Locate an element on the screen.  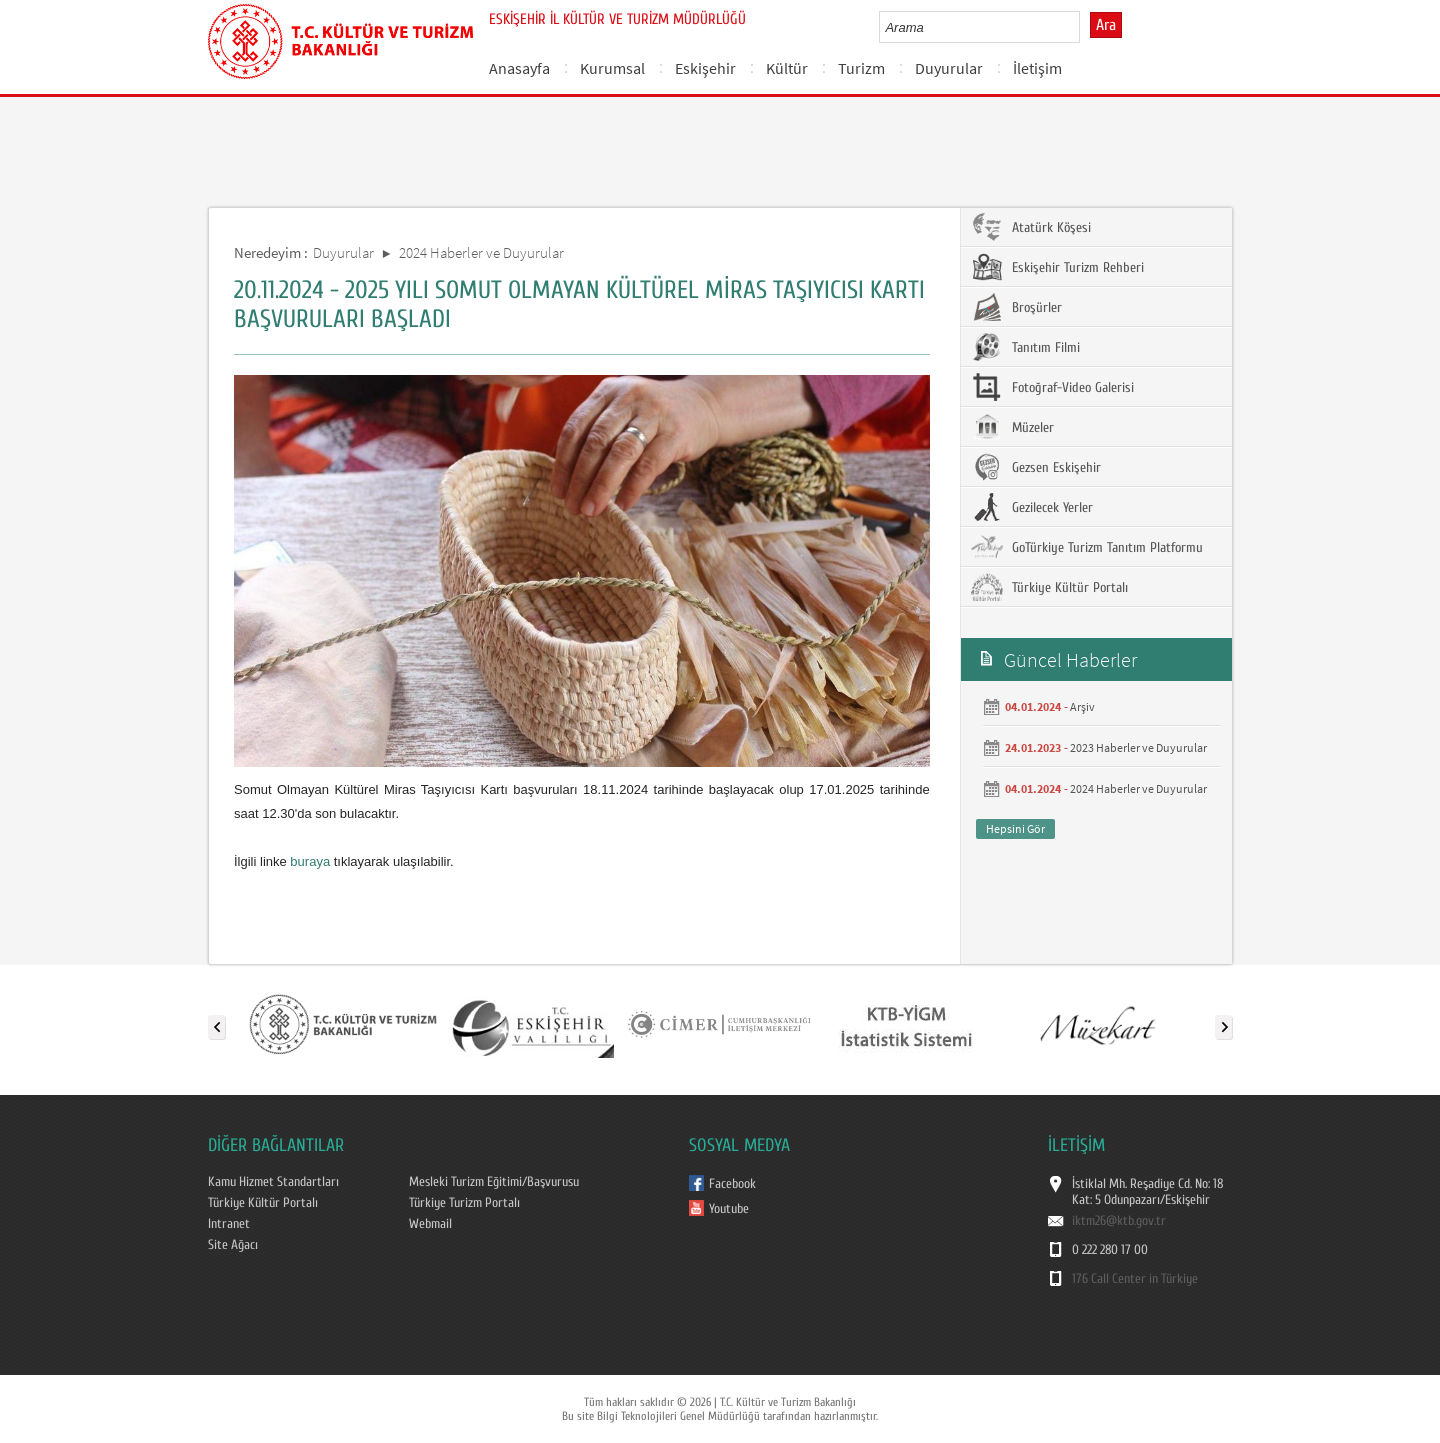
İletişim is located at coordinates (1037, 68).